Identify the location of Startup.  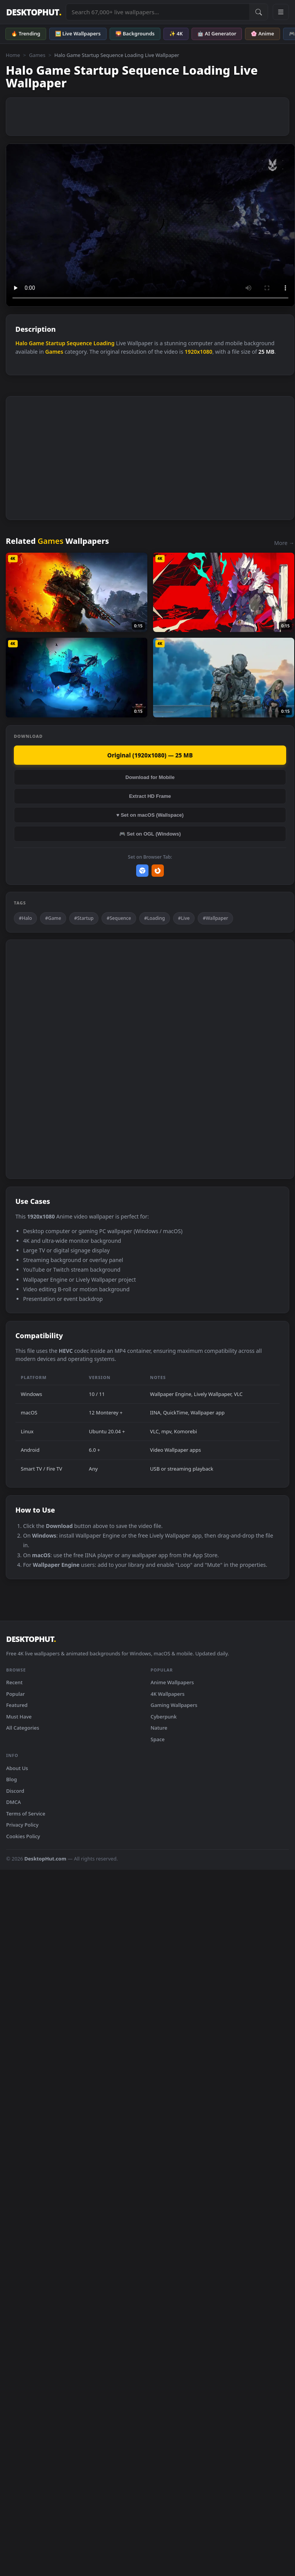
(55, 343).